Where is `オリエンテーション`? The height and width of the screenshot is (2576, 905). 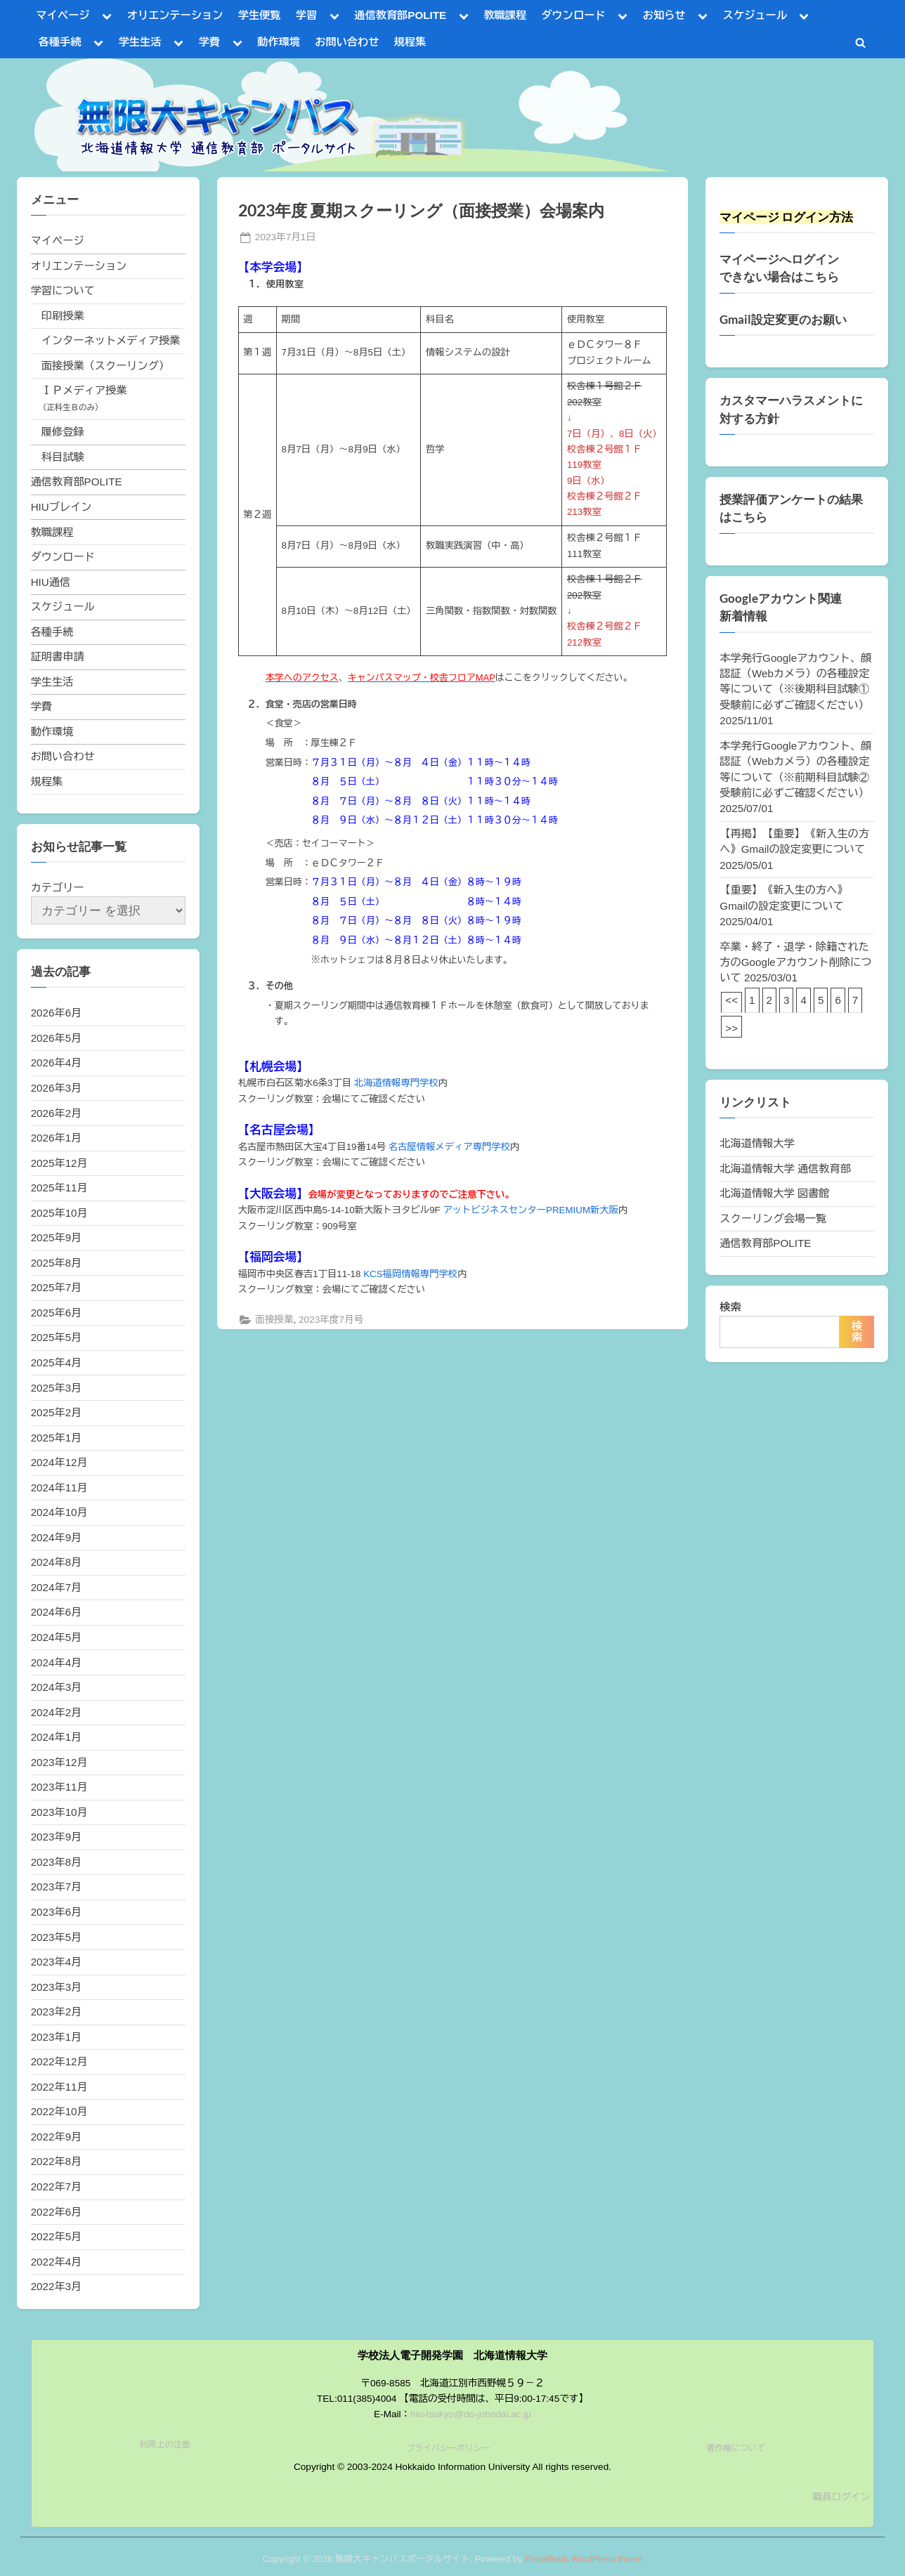
オリエンテーション is located at coordinates (175, 15).